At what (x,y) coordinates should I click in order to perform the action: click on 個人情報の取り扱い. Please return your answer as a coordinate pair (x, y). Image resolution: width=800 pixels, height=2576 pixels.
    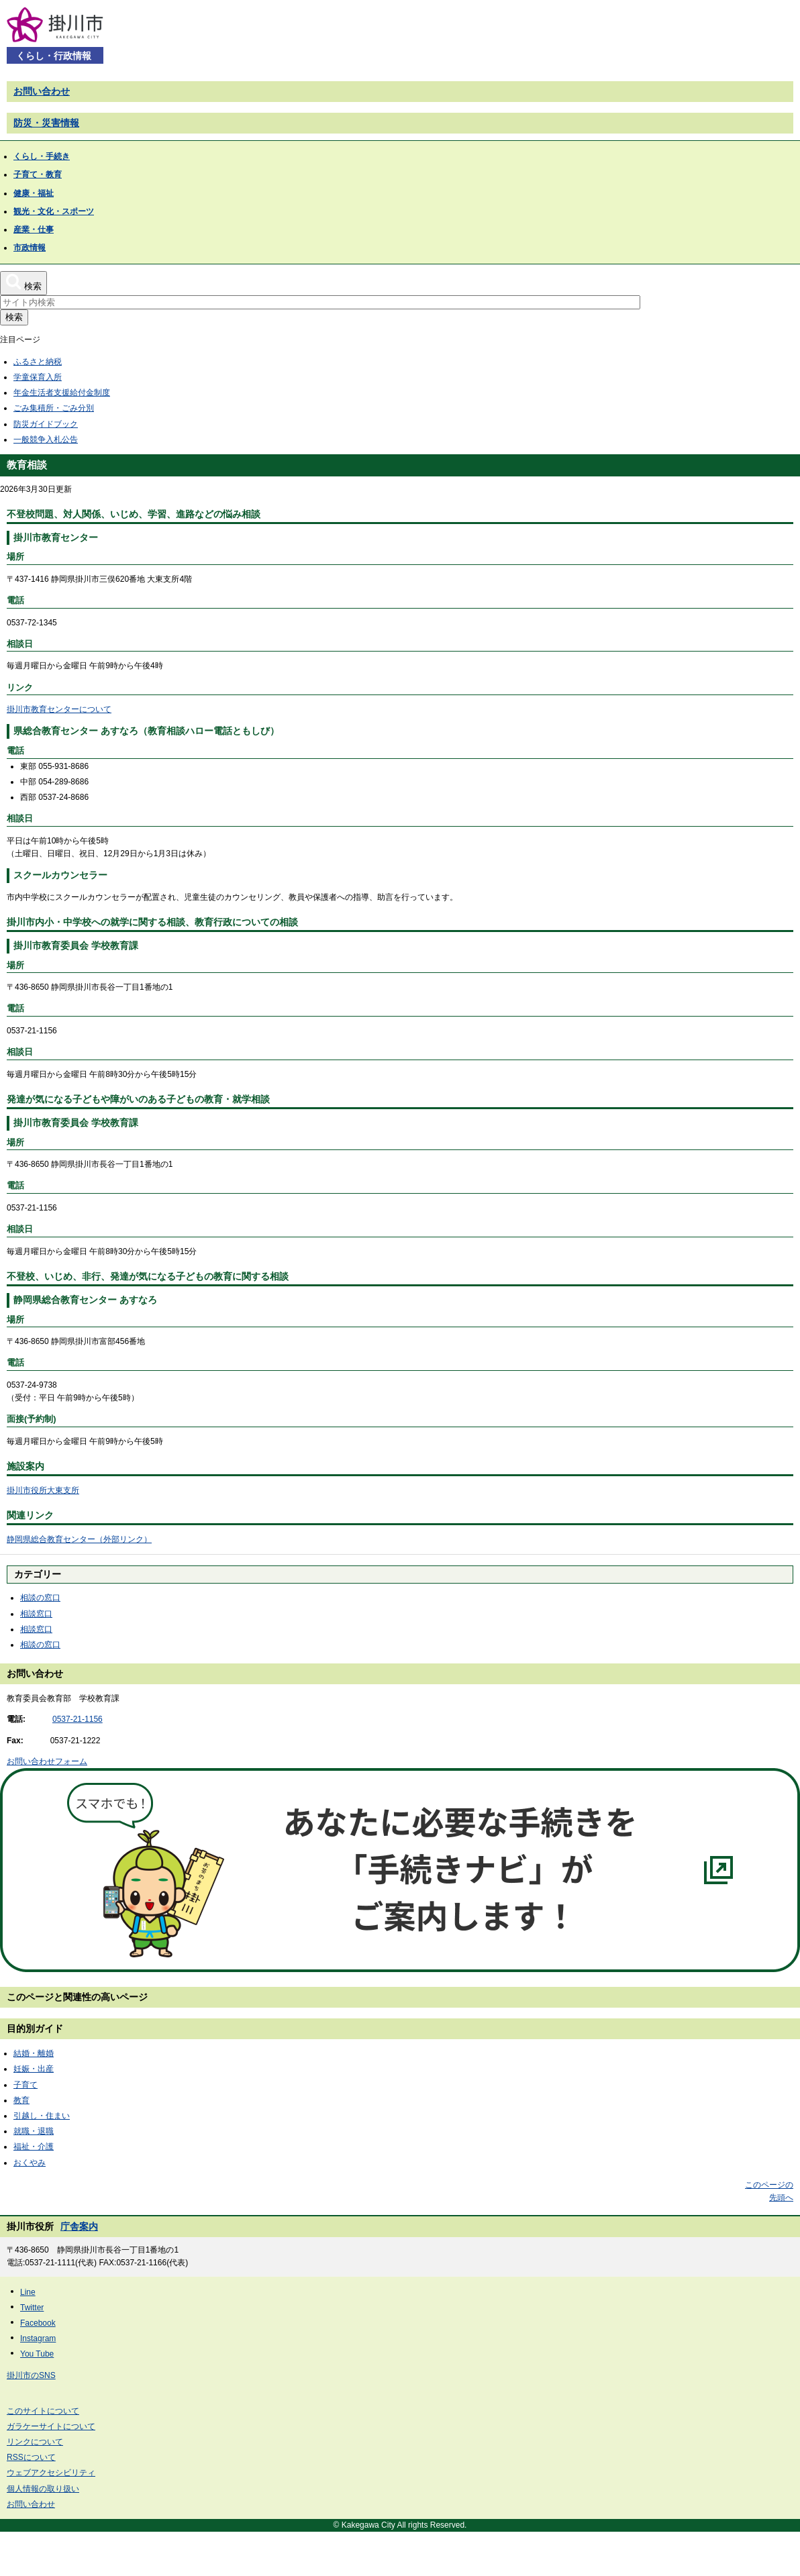
    Looking at the image, I should click on (43, 2488).